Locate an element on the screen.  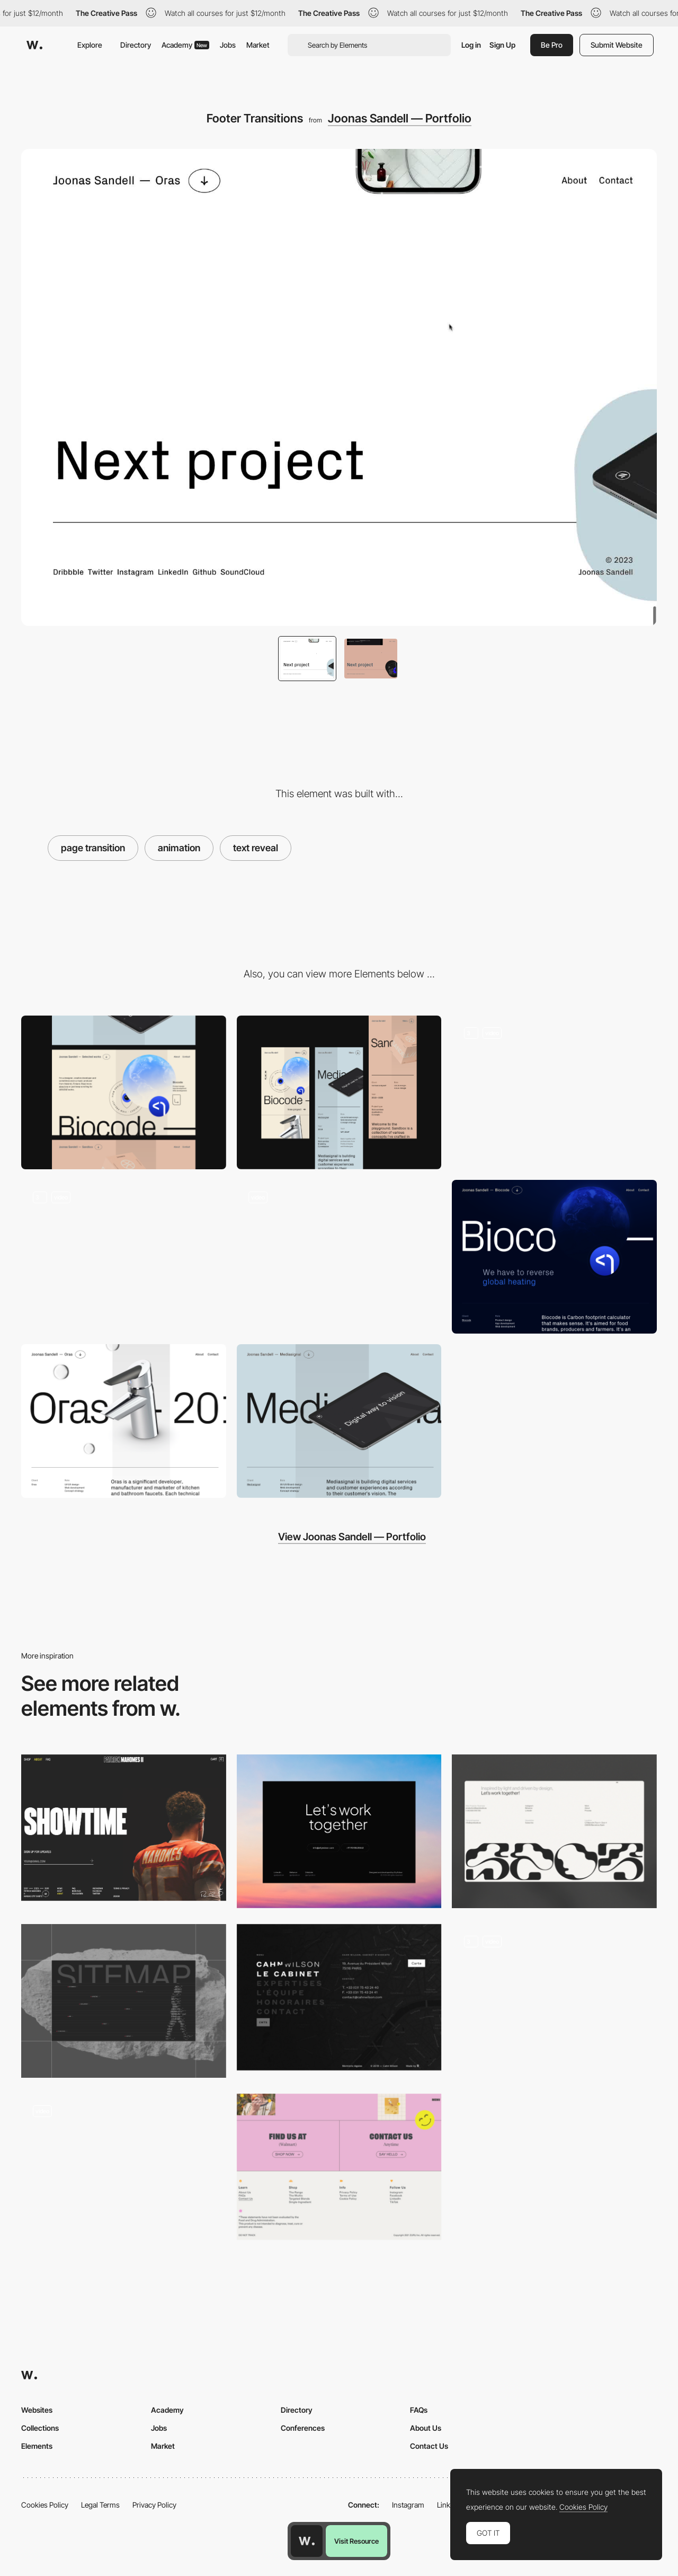
[Hero Transitions] is located at coordinates (123, 1257).